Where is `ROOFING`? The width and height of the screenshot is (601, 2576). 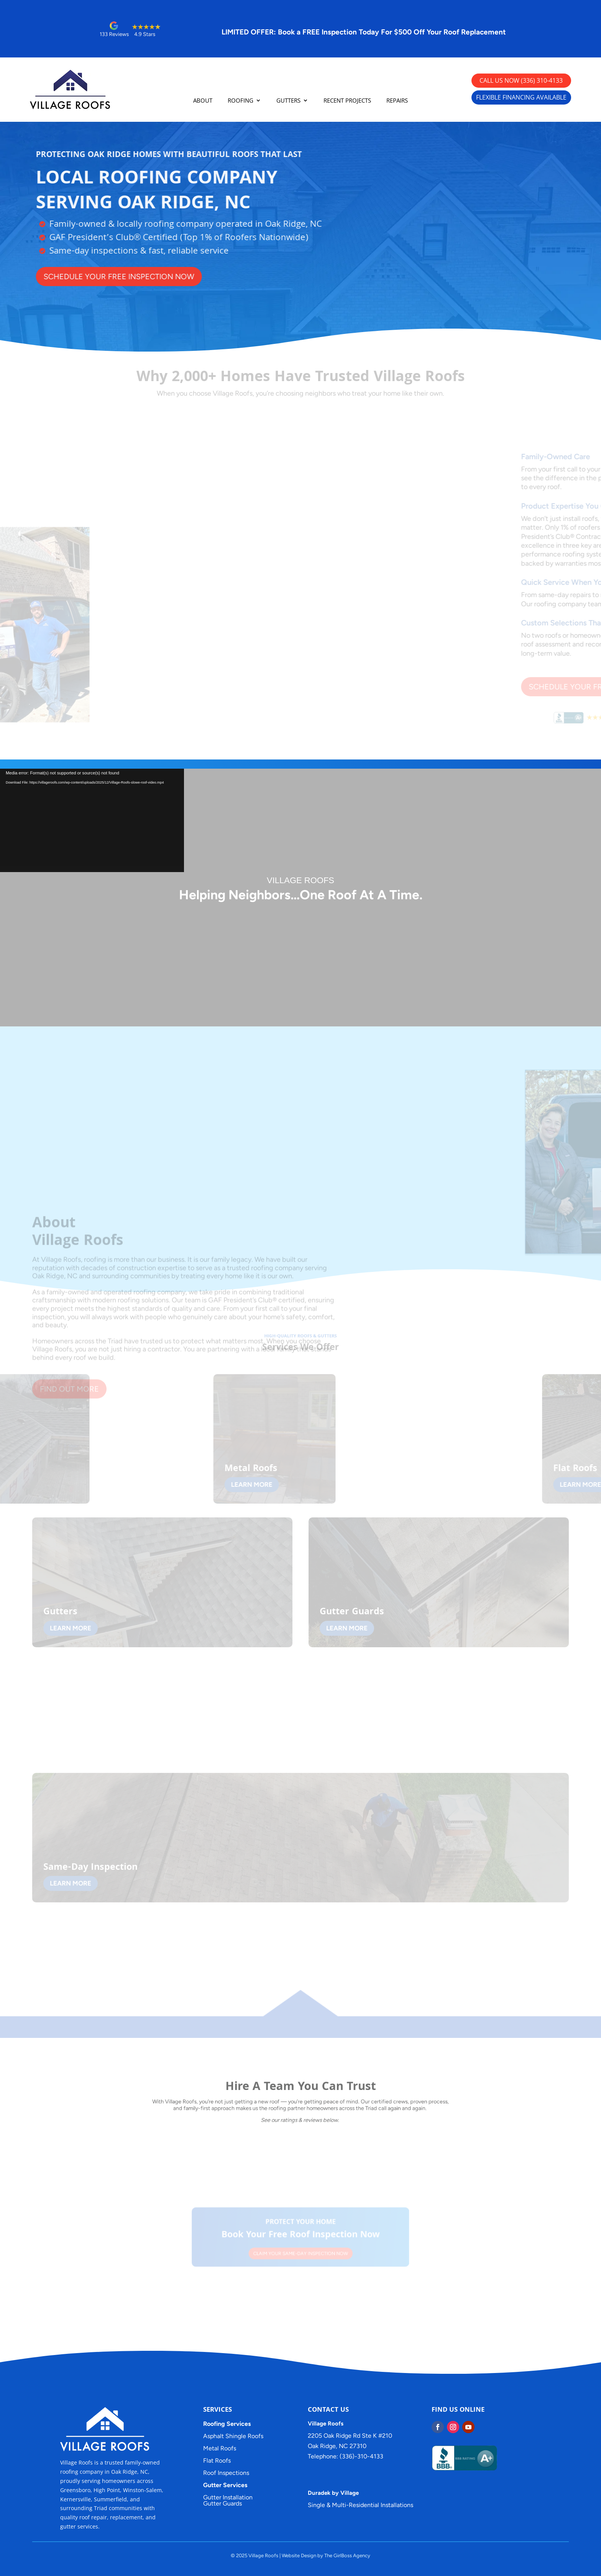 ROOFING is located at coordinates (240, 101).